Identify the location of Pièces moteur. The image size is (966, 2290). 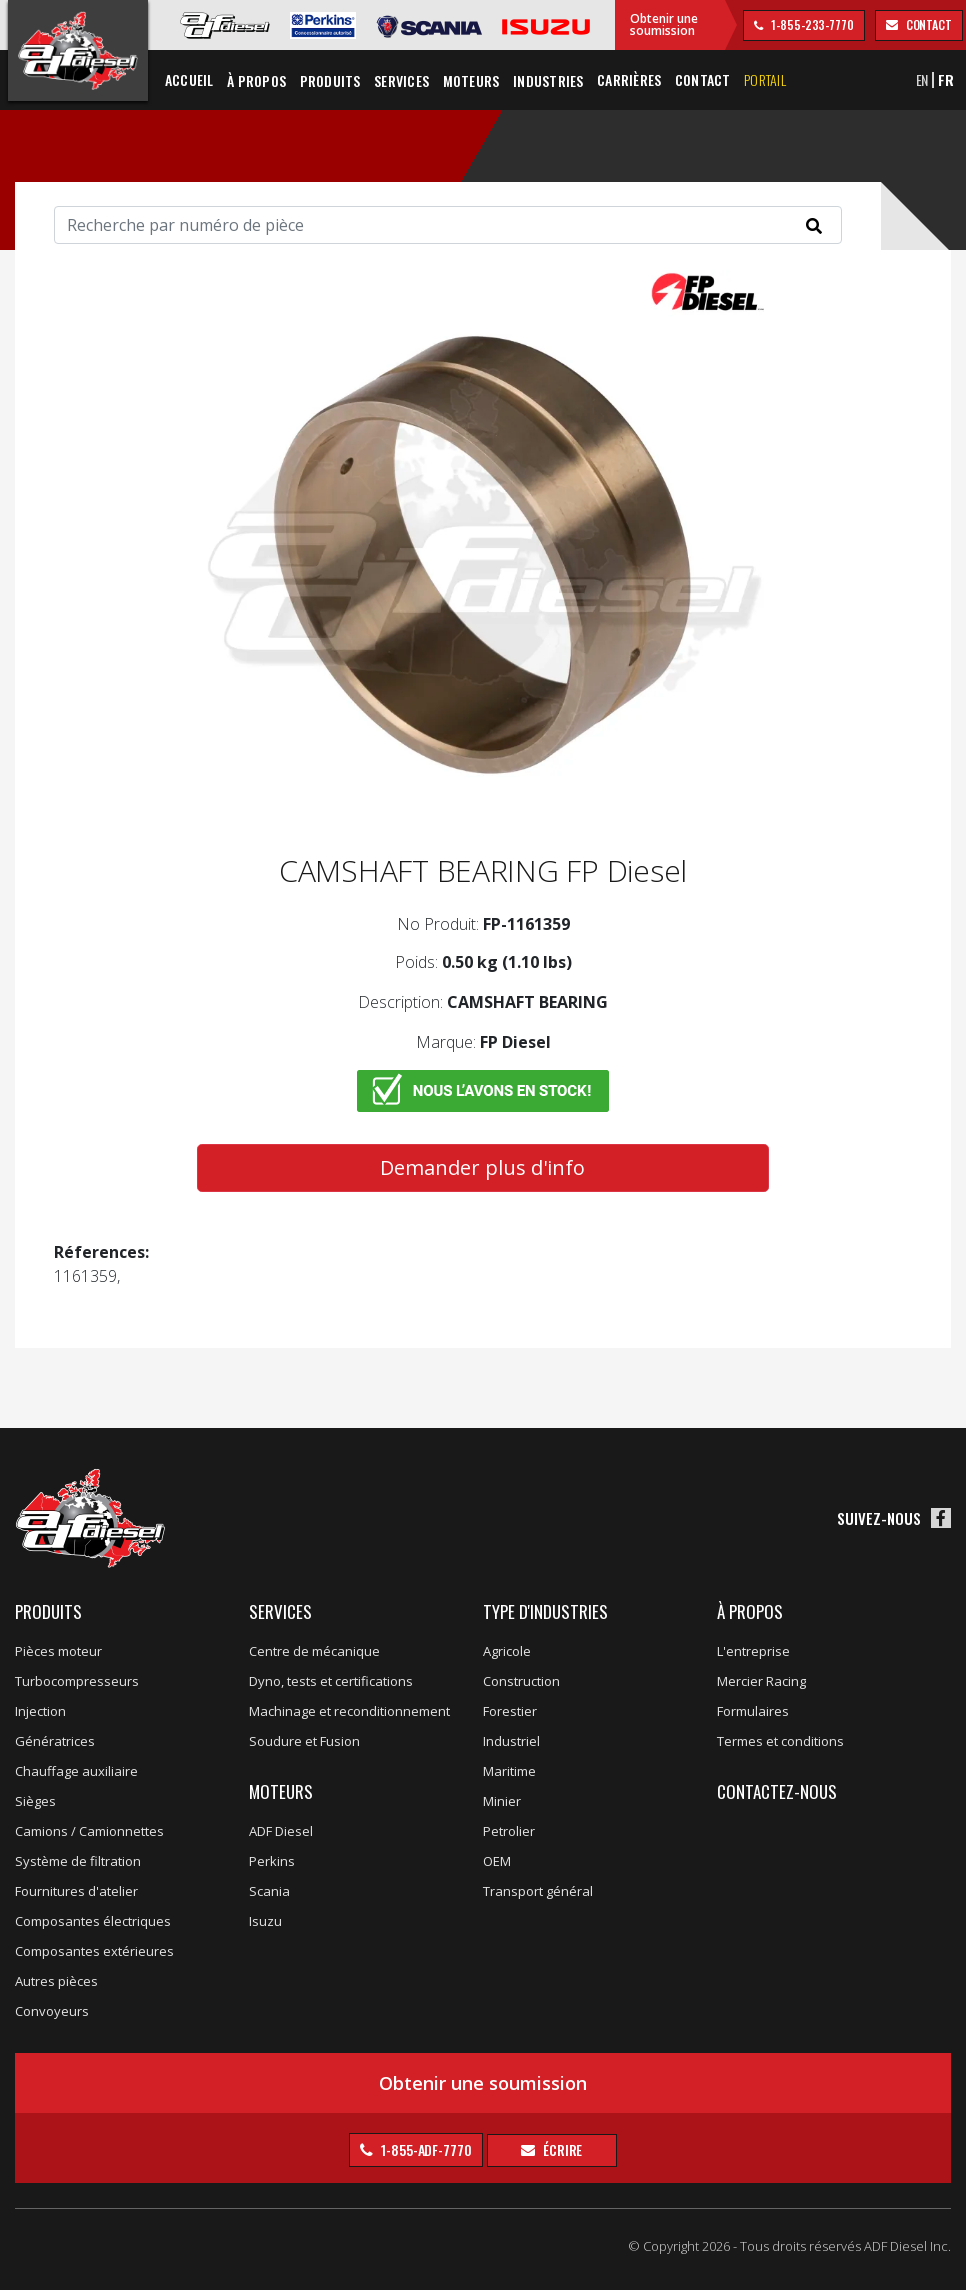
(58, 1651).